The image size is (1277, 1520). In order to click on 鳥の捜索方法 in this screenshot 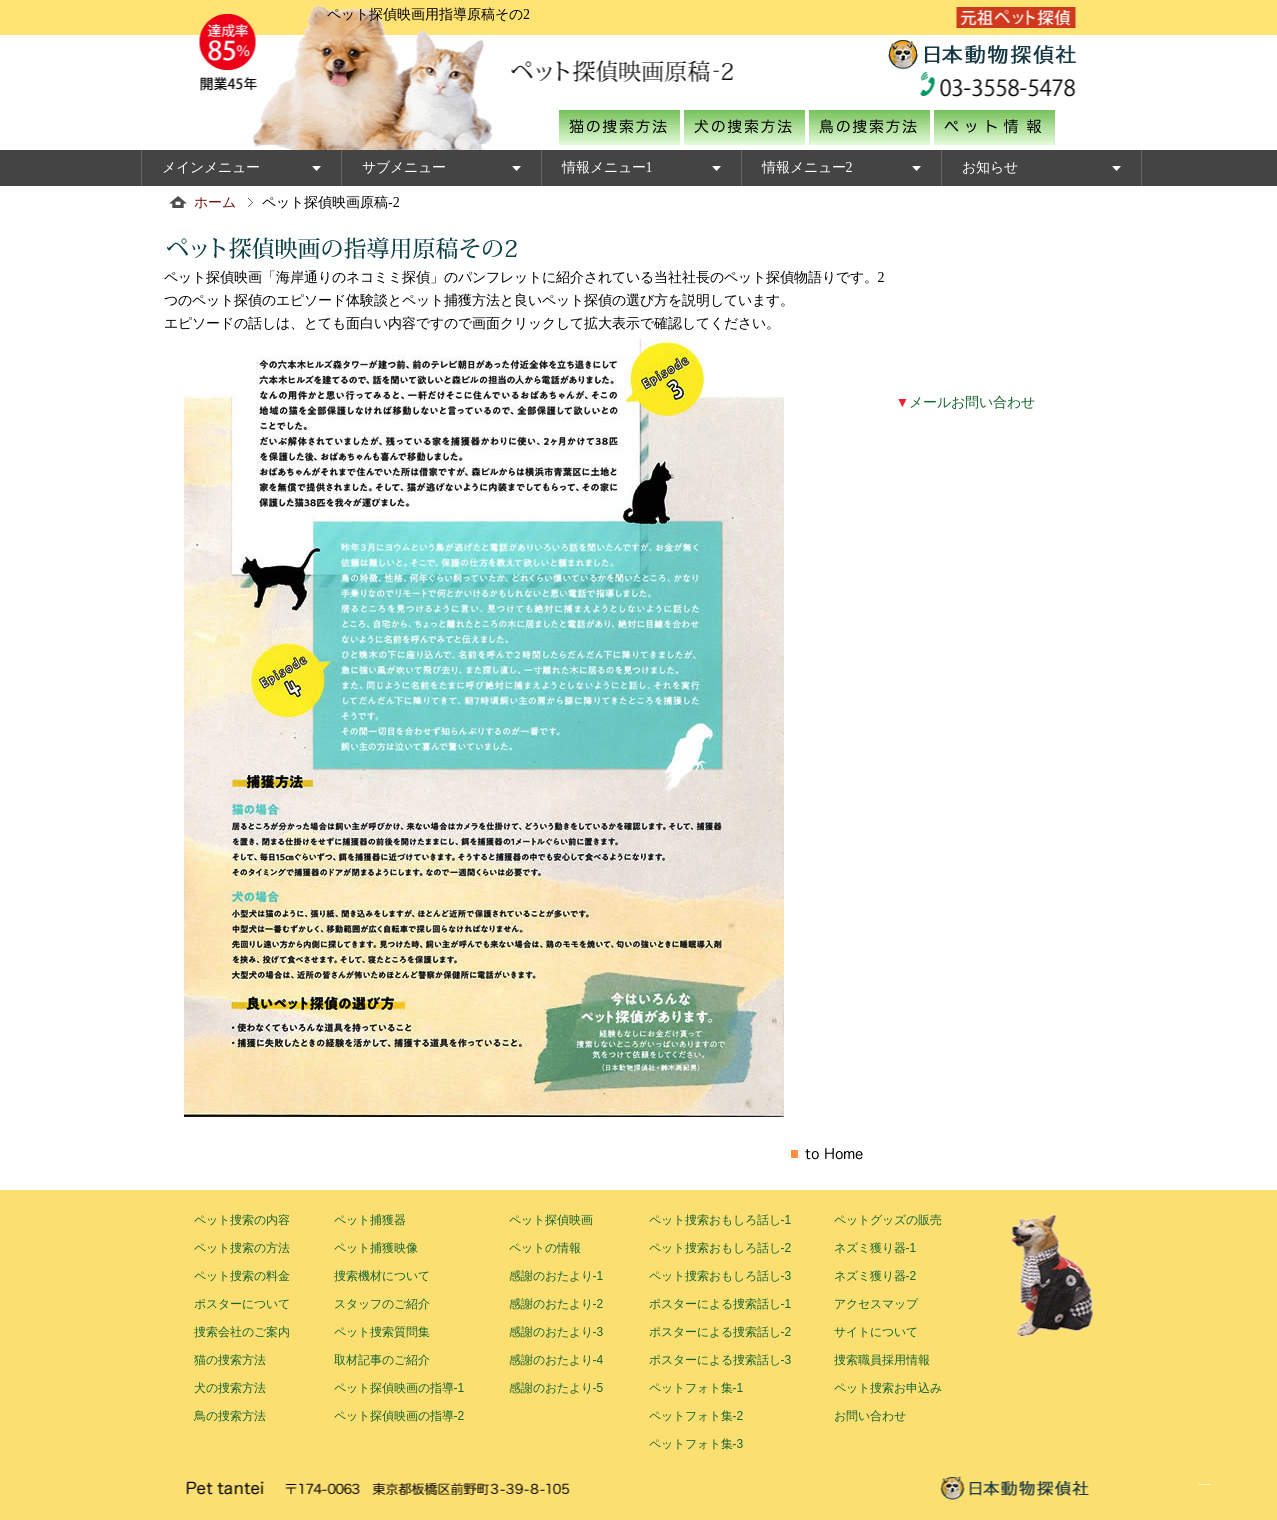, I will do `click(230, 1416)`.